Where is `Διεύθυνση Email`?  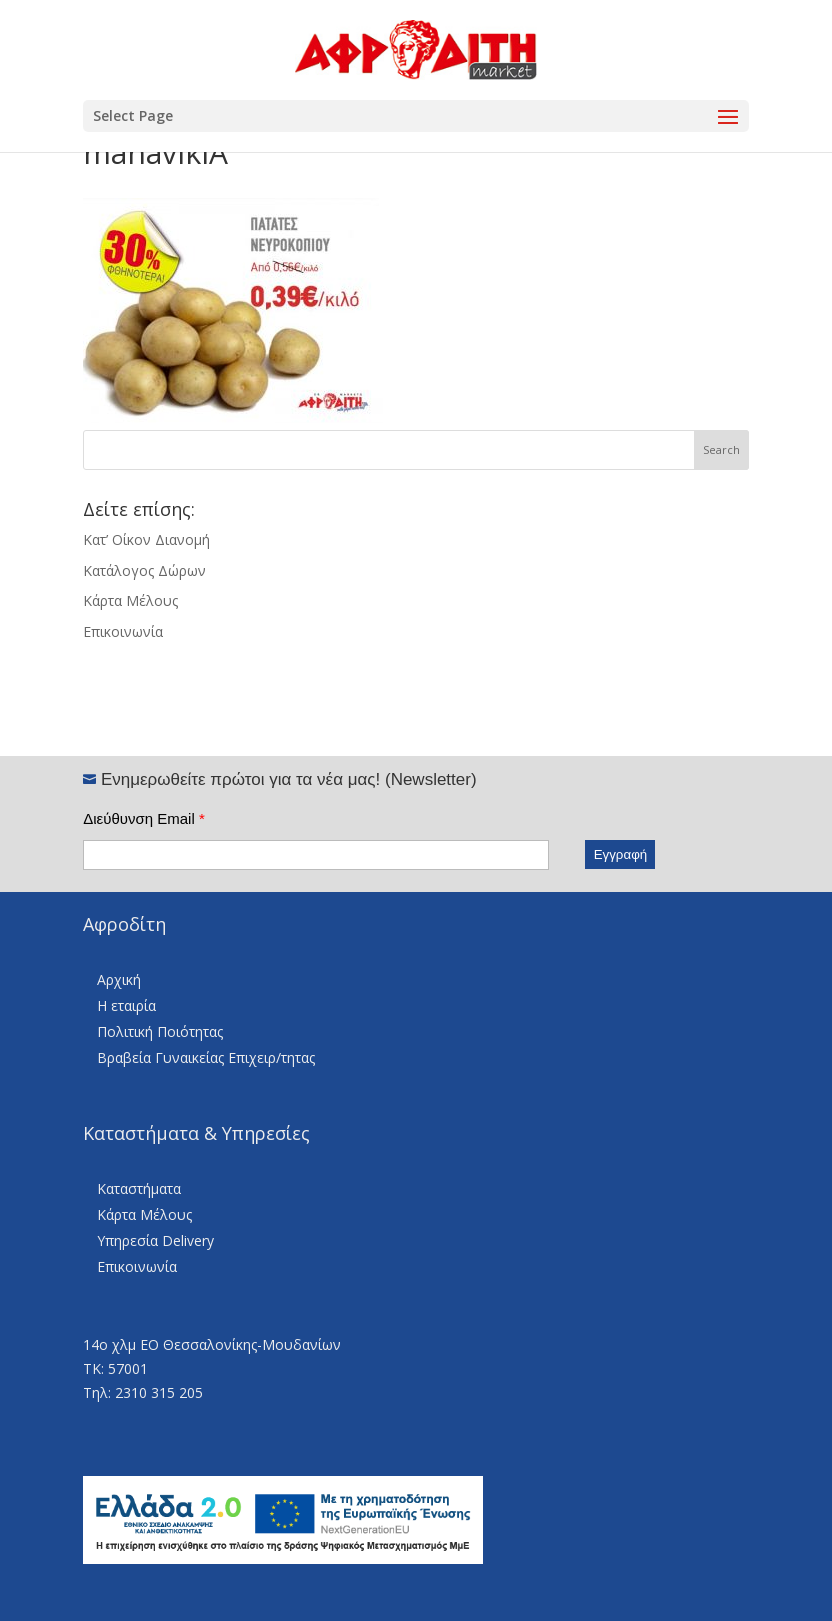 Διεύθυνση Email is located at coordinates (144, 818).